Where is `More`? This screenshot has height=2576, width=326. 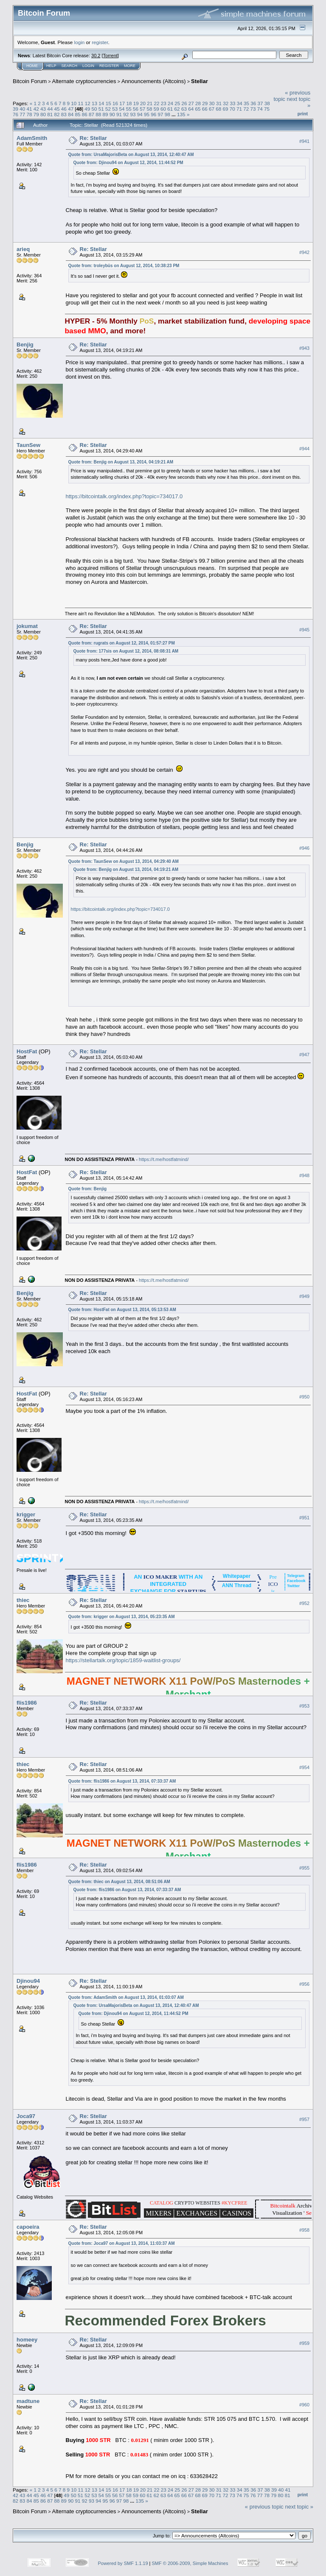 More is located at coordinates (129, 66).